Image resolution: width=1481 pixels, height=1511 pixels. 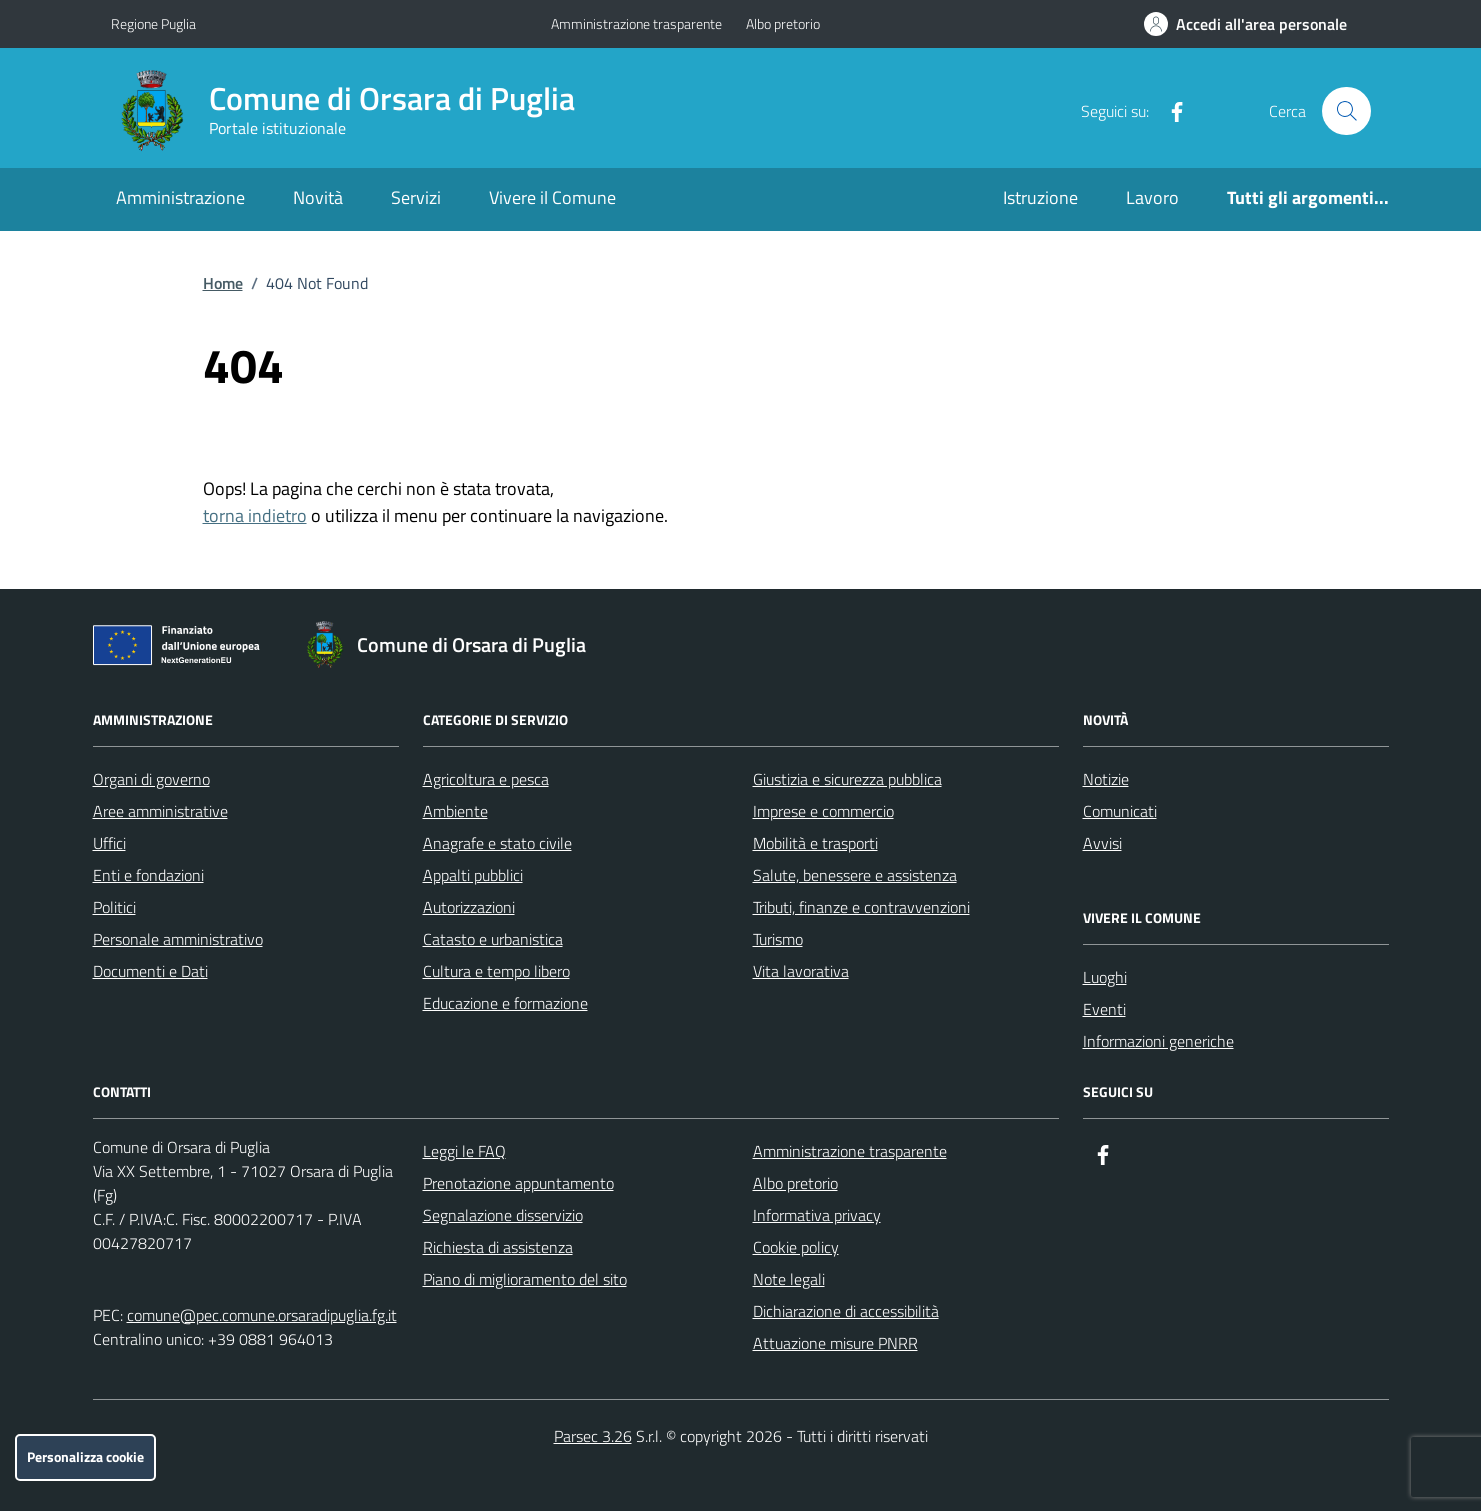 What do you see at coordinates (223, 283) in the screenshot?
I see `Home` at bounding box center [223, 283].